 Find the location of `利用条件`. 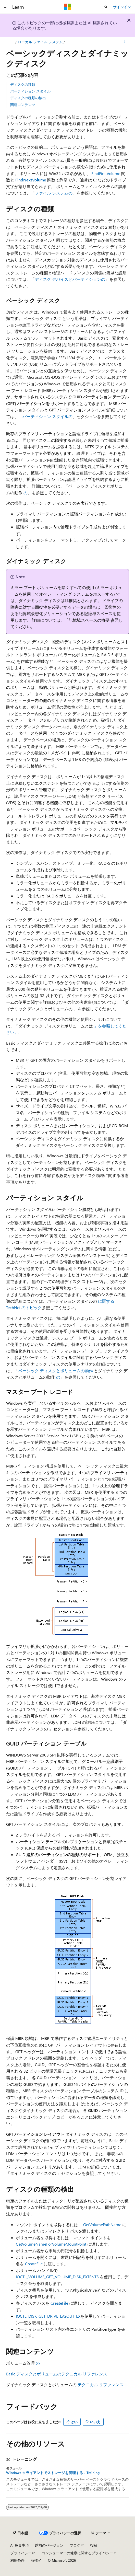

利用条件 is located at coordinates (17, 2560).